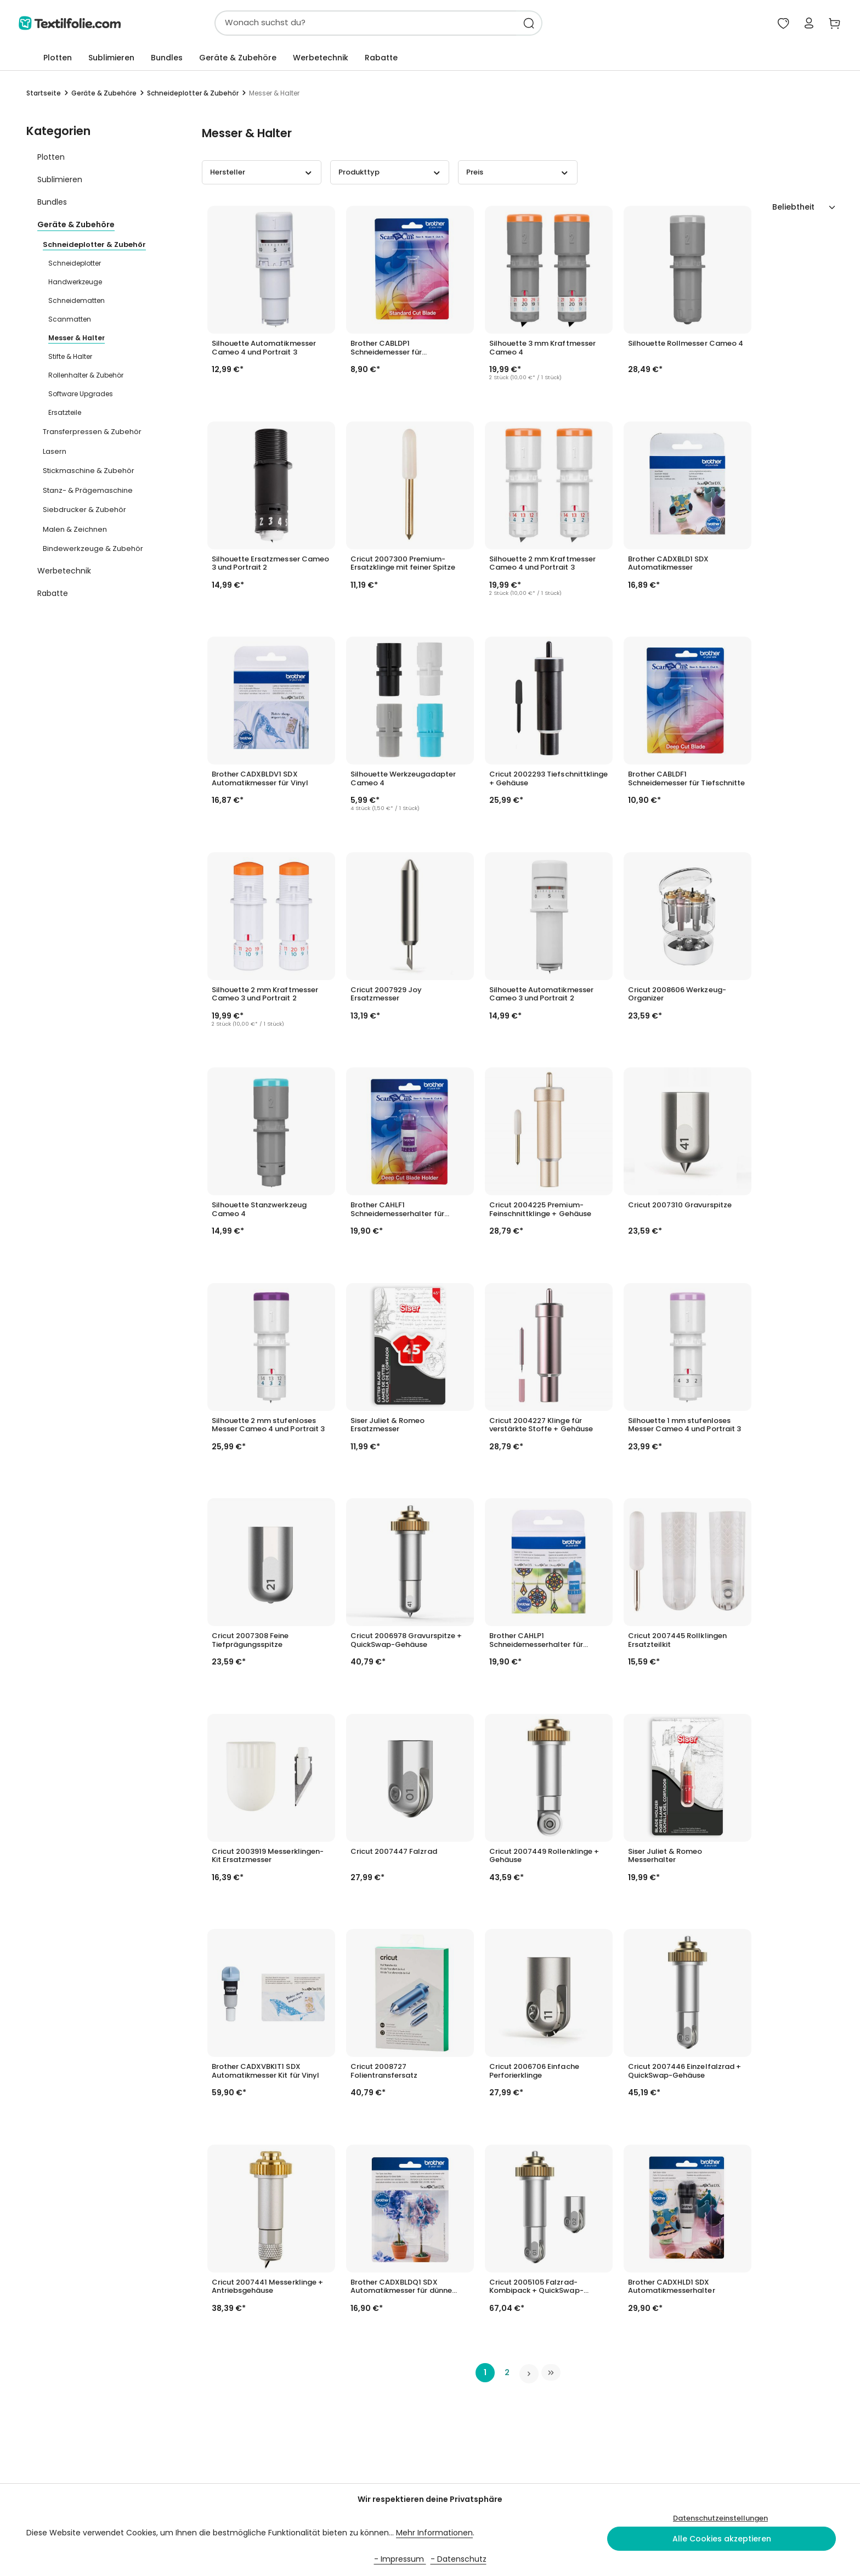 The height and width of the screenshot is (2576, 860). I want to click on Silhouette Automatikmesser Cameo 3 und Portrait 2, so click(541, 995).